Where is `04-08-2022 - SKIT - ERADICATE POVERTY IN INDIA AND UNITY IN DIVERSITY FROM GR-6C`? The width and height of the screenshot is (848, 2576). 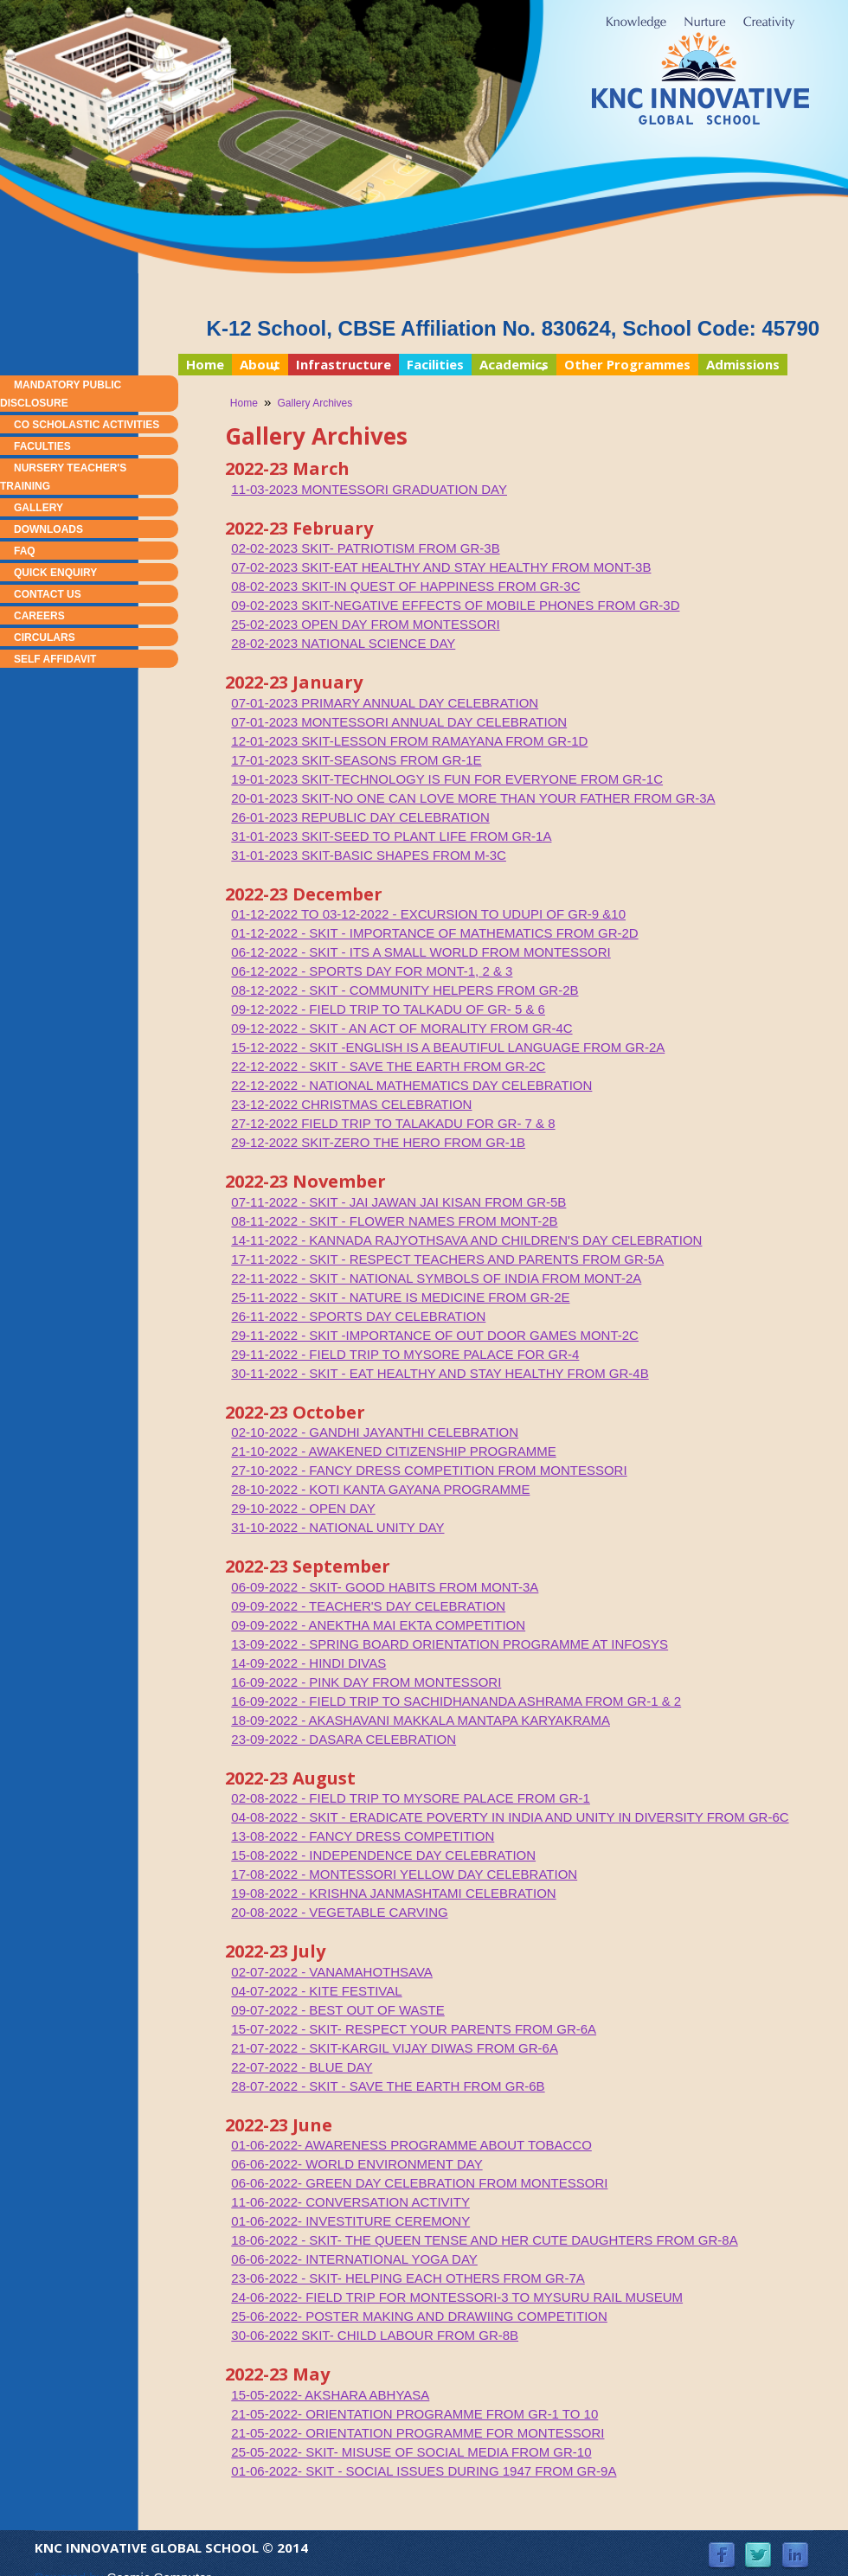 04-08-2022 - SKIT - ERADICATE POVERTY IN INDIA AND UNITY IN DIVERSITY FROM GR-6C is located at coordinates (509, 1817).